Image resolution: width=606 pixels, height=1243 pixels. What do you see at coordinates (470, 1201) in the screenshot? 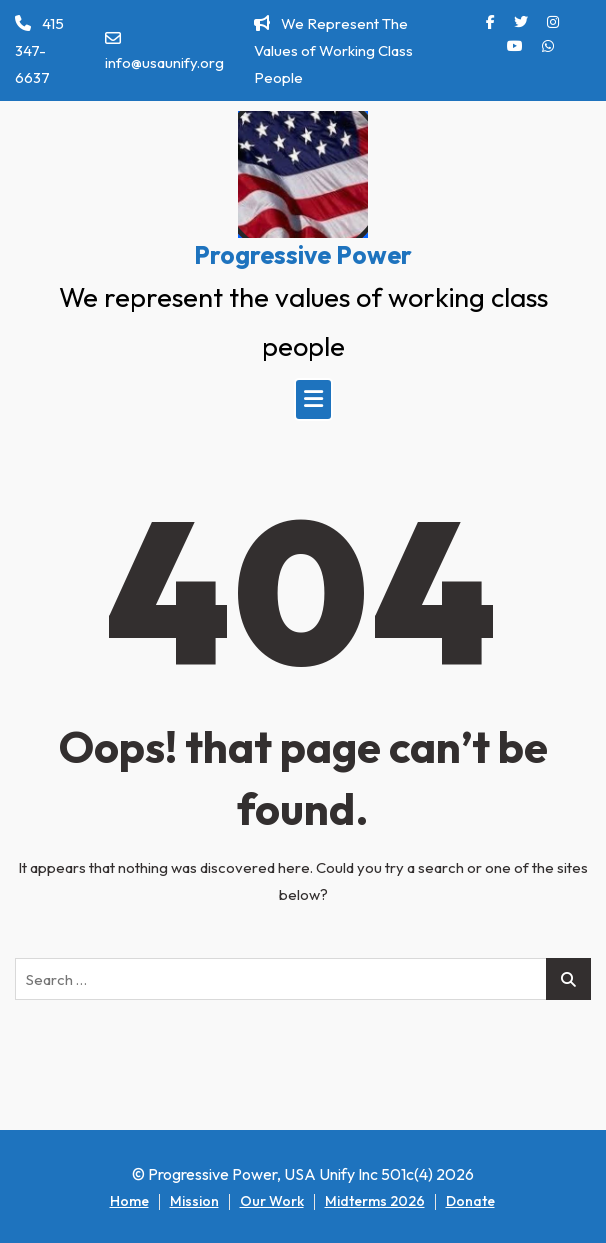
I see `Donate` at bounding box center [470, 1201].